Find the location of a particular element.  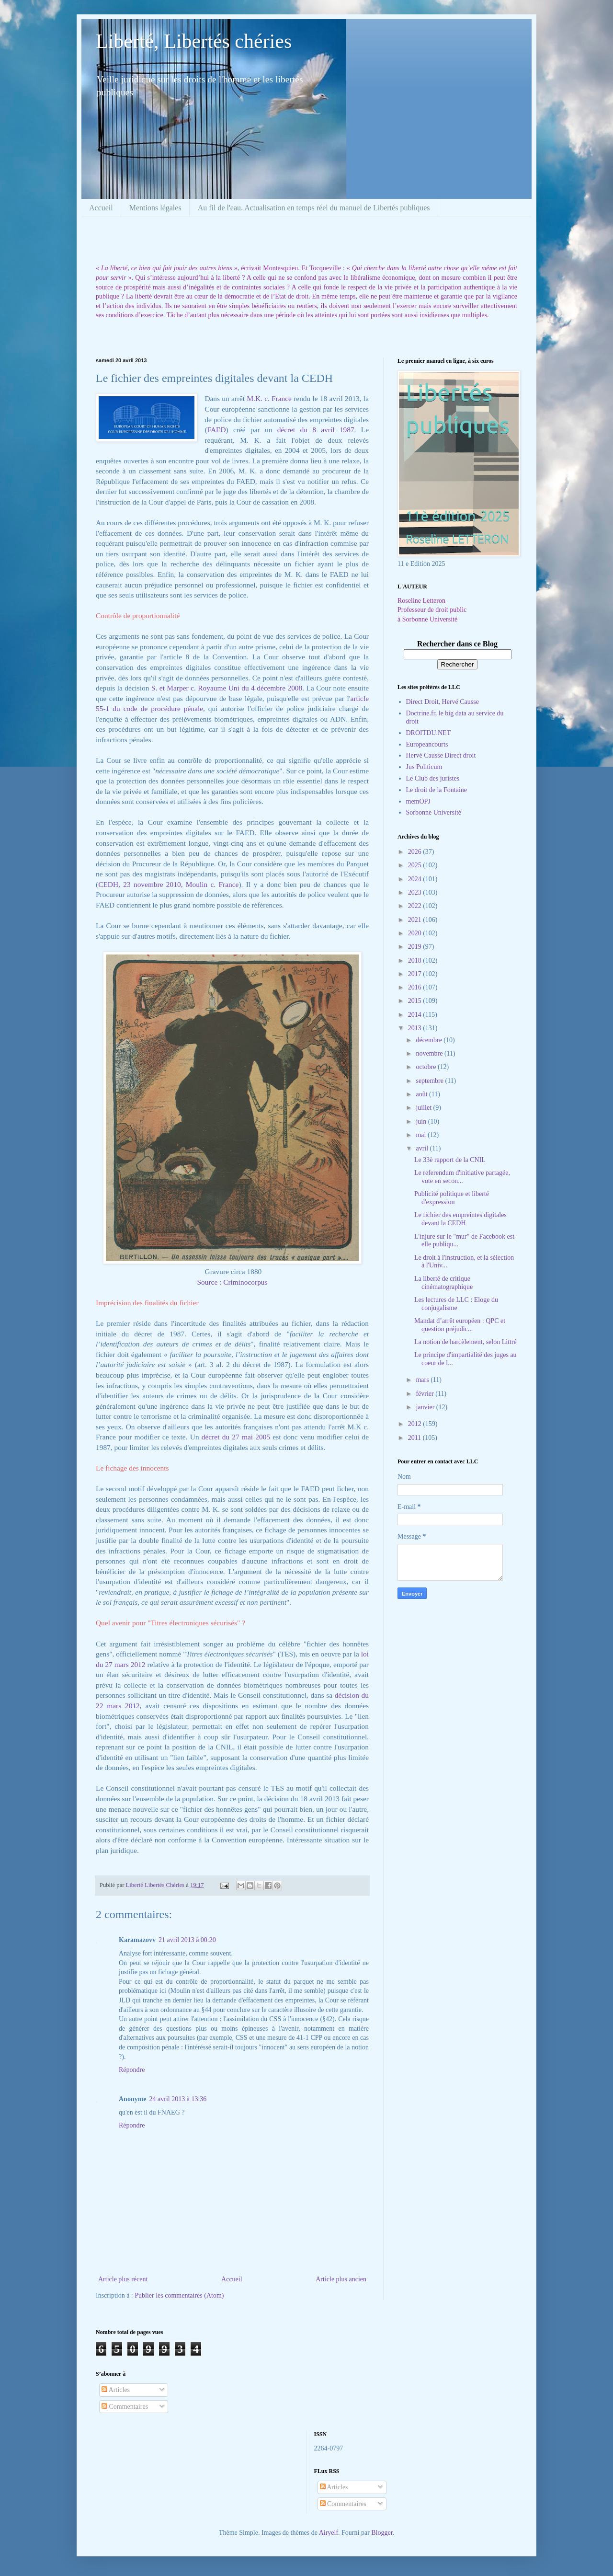

Direct Droit, Hervé Causse is located at coordinates (442, 701).